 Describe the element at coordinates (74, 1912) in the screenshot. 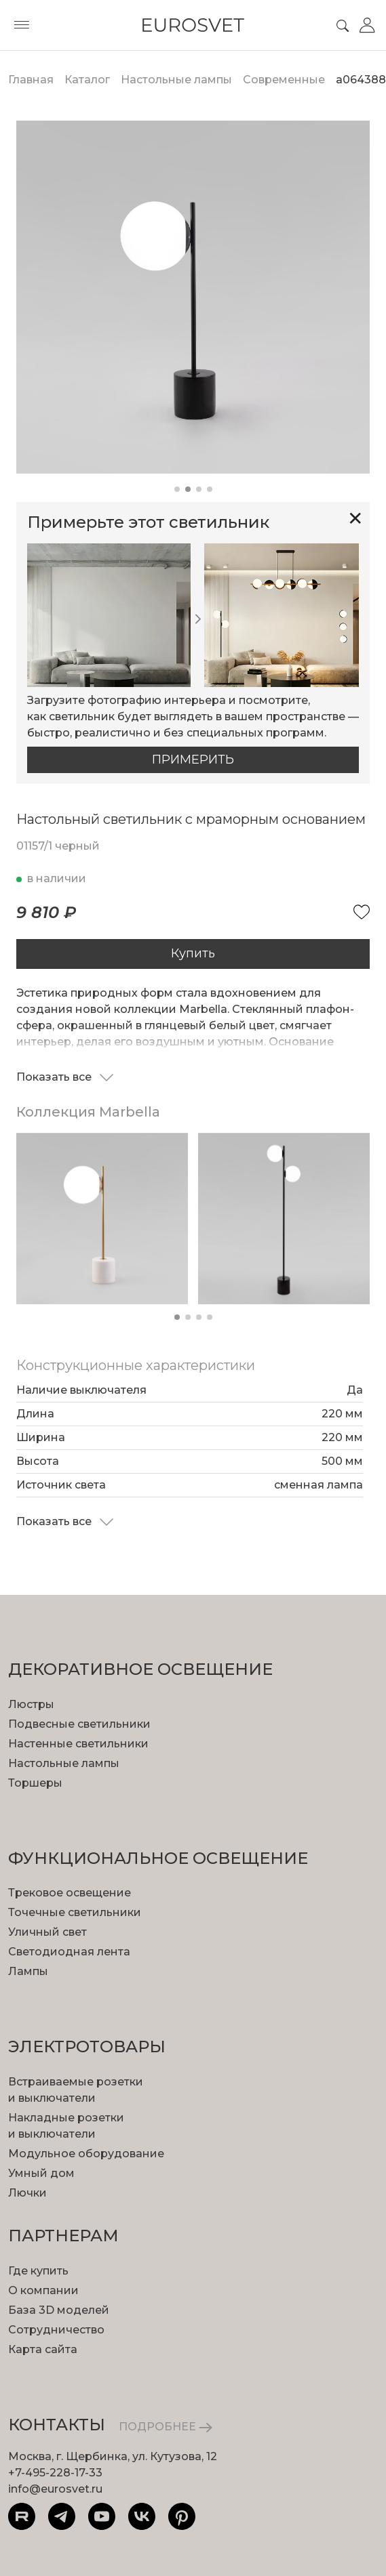

I see `Точечные светильники` at that location.